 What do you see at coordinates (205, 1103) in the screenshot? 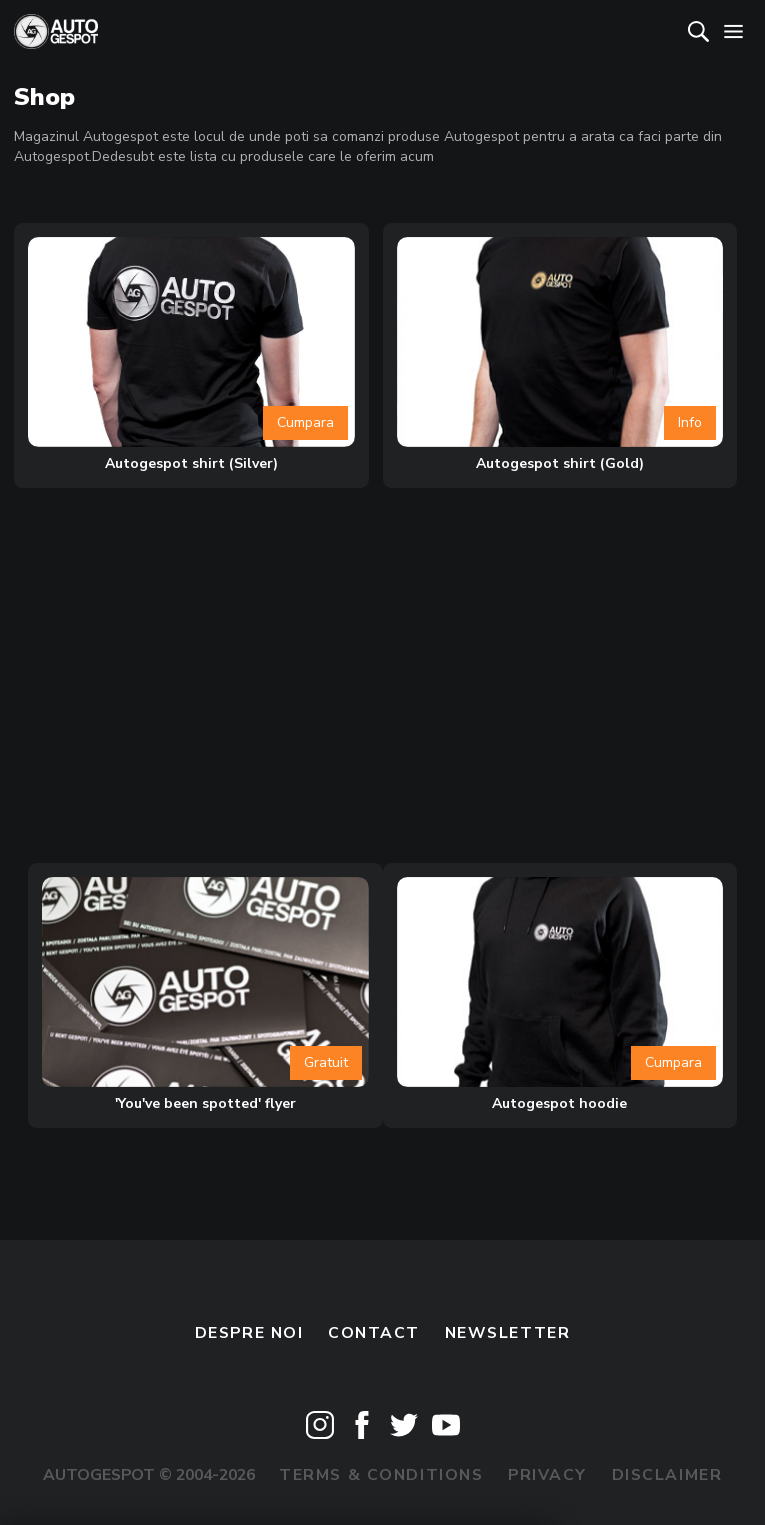
I see `'You've been spotted' flyer` at bounding box center [205, 1103].